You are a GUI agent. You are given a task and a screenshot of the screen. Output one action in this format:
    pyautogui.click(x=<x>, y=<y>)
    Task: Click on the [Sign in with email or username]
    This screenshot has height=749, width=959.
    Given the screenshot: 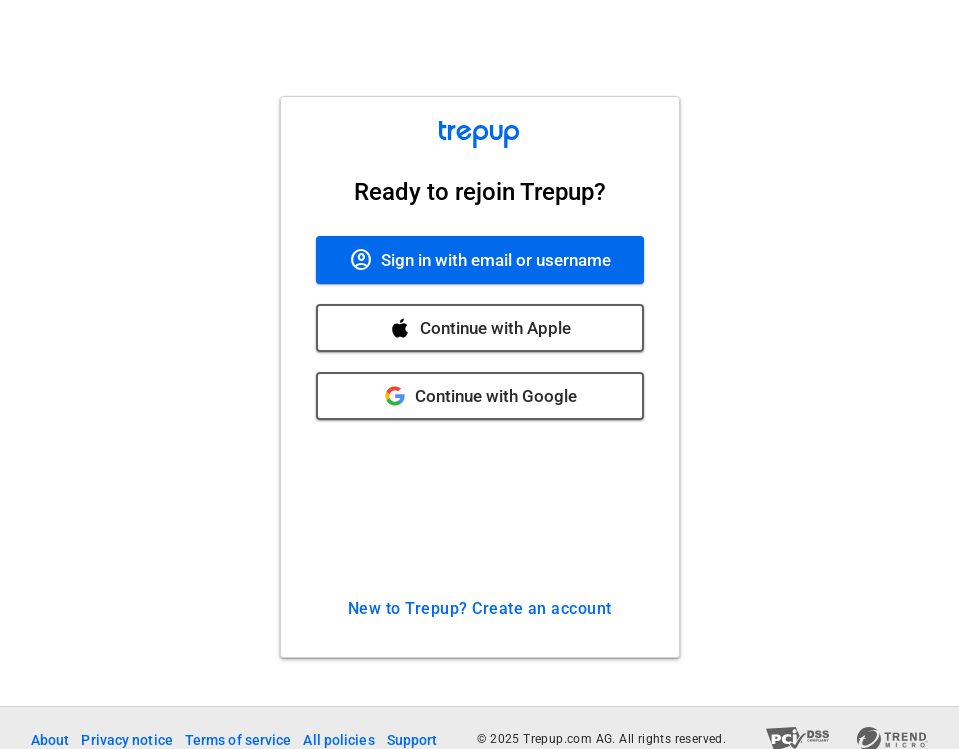 What is the action you would take?
    pyautogui.click(x=480, y=260)
    